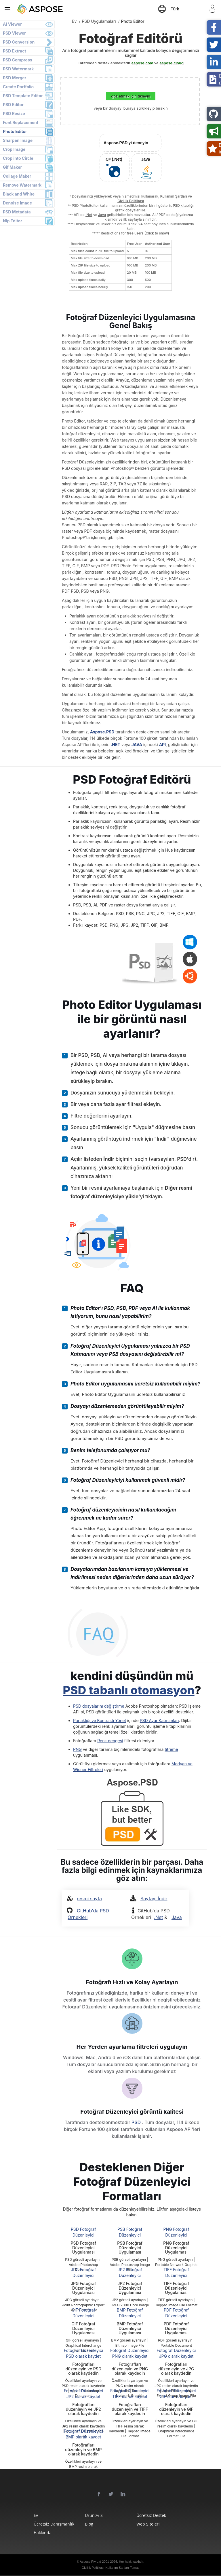  I want to click on Ücretsiz Destek, so click(151, 2515).